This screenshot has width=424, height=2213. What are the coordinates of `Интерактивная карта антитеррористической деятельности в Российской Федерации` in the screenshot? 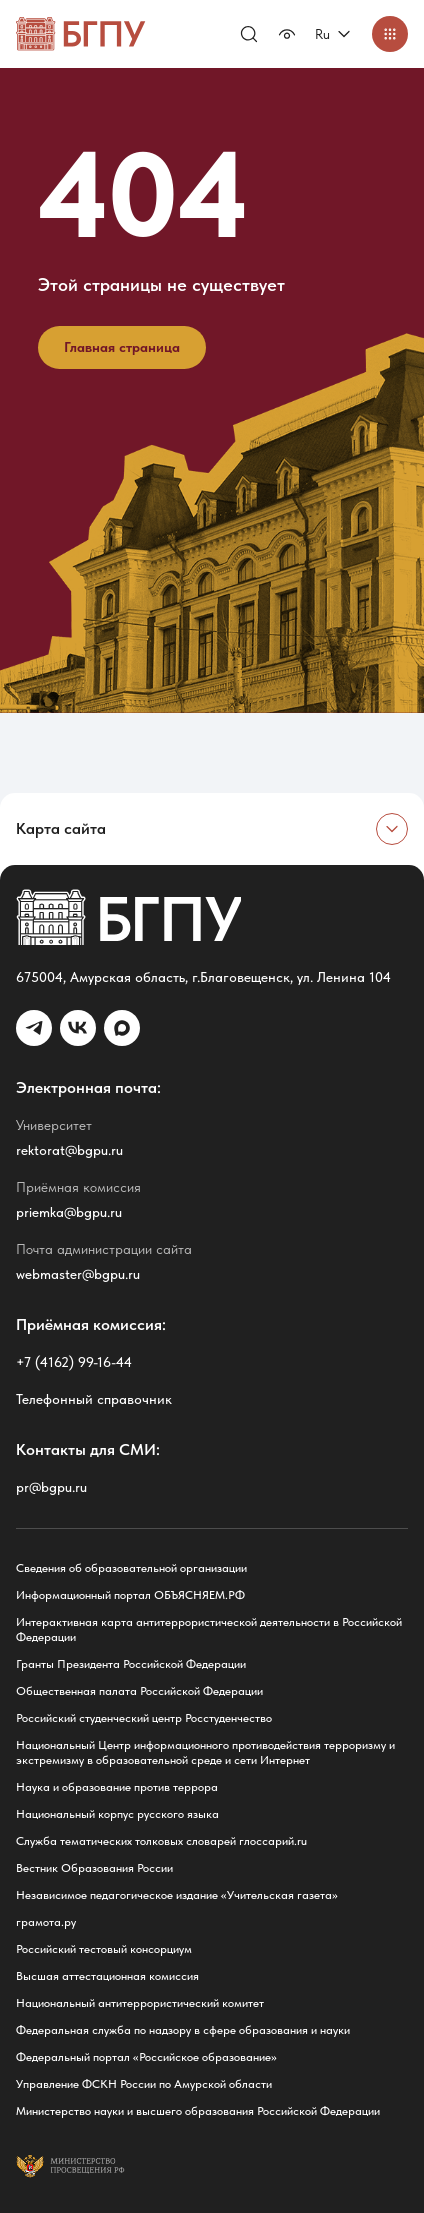 It's located at (209, 1629).